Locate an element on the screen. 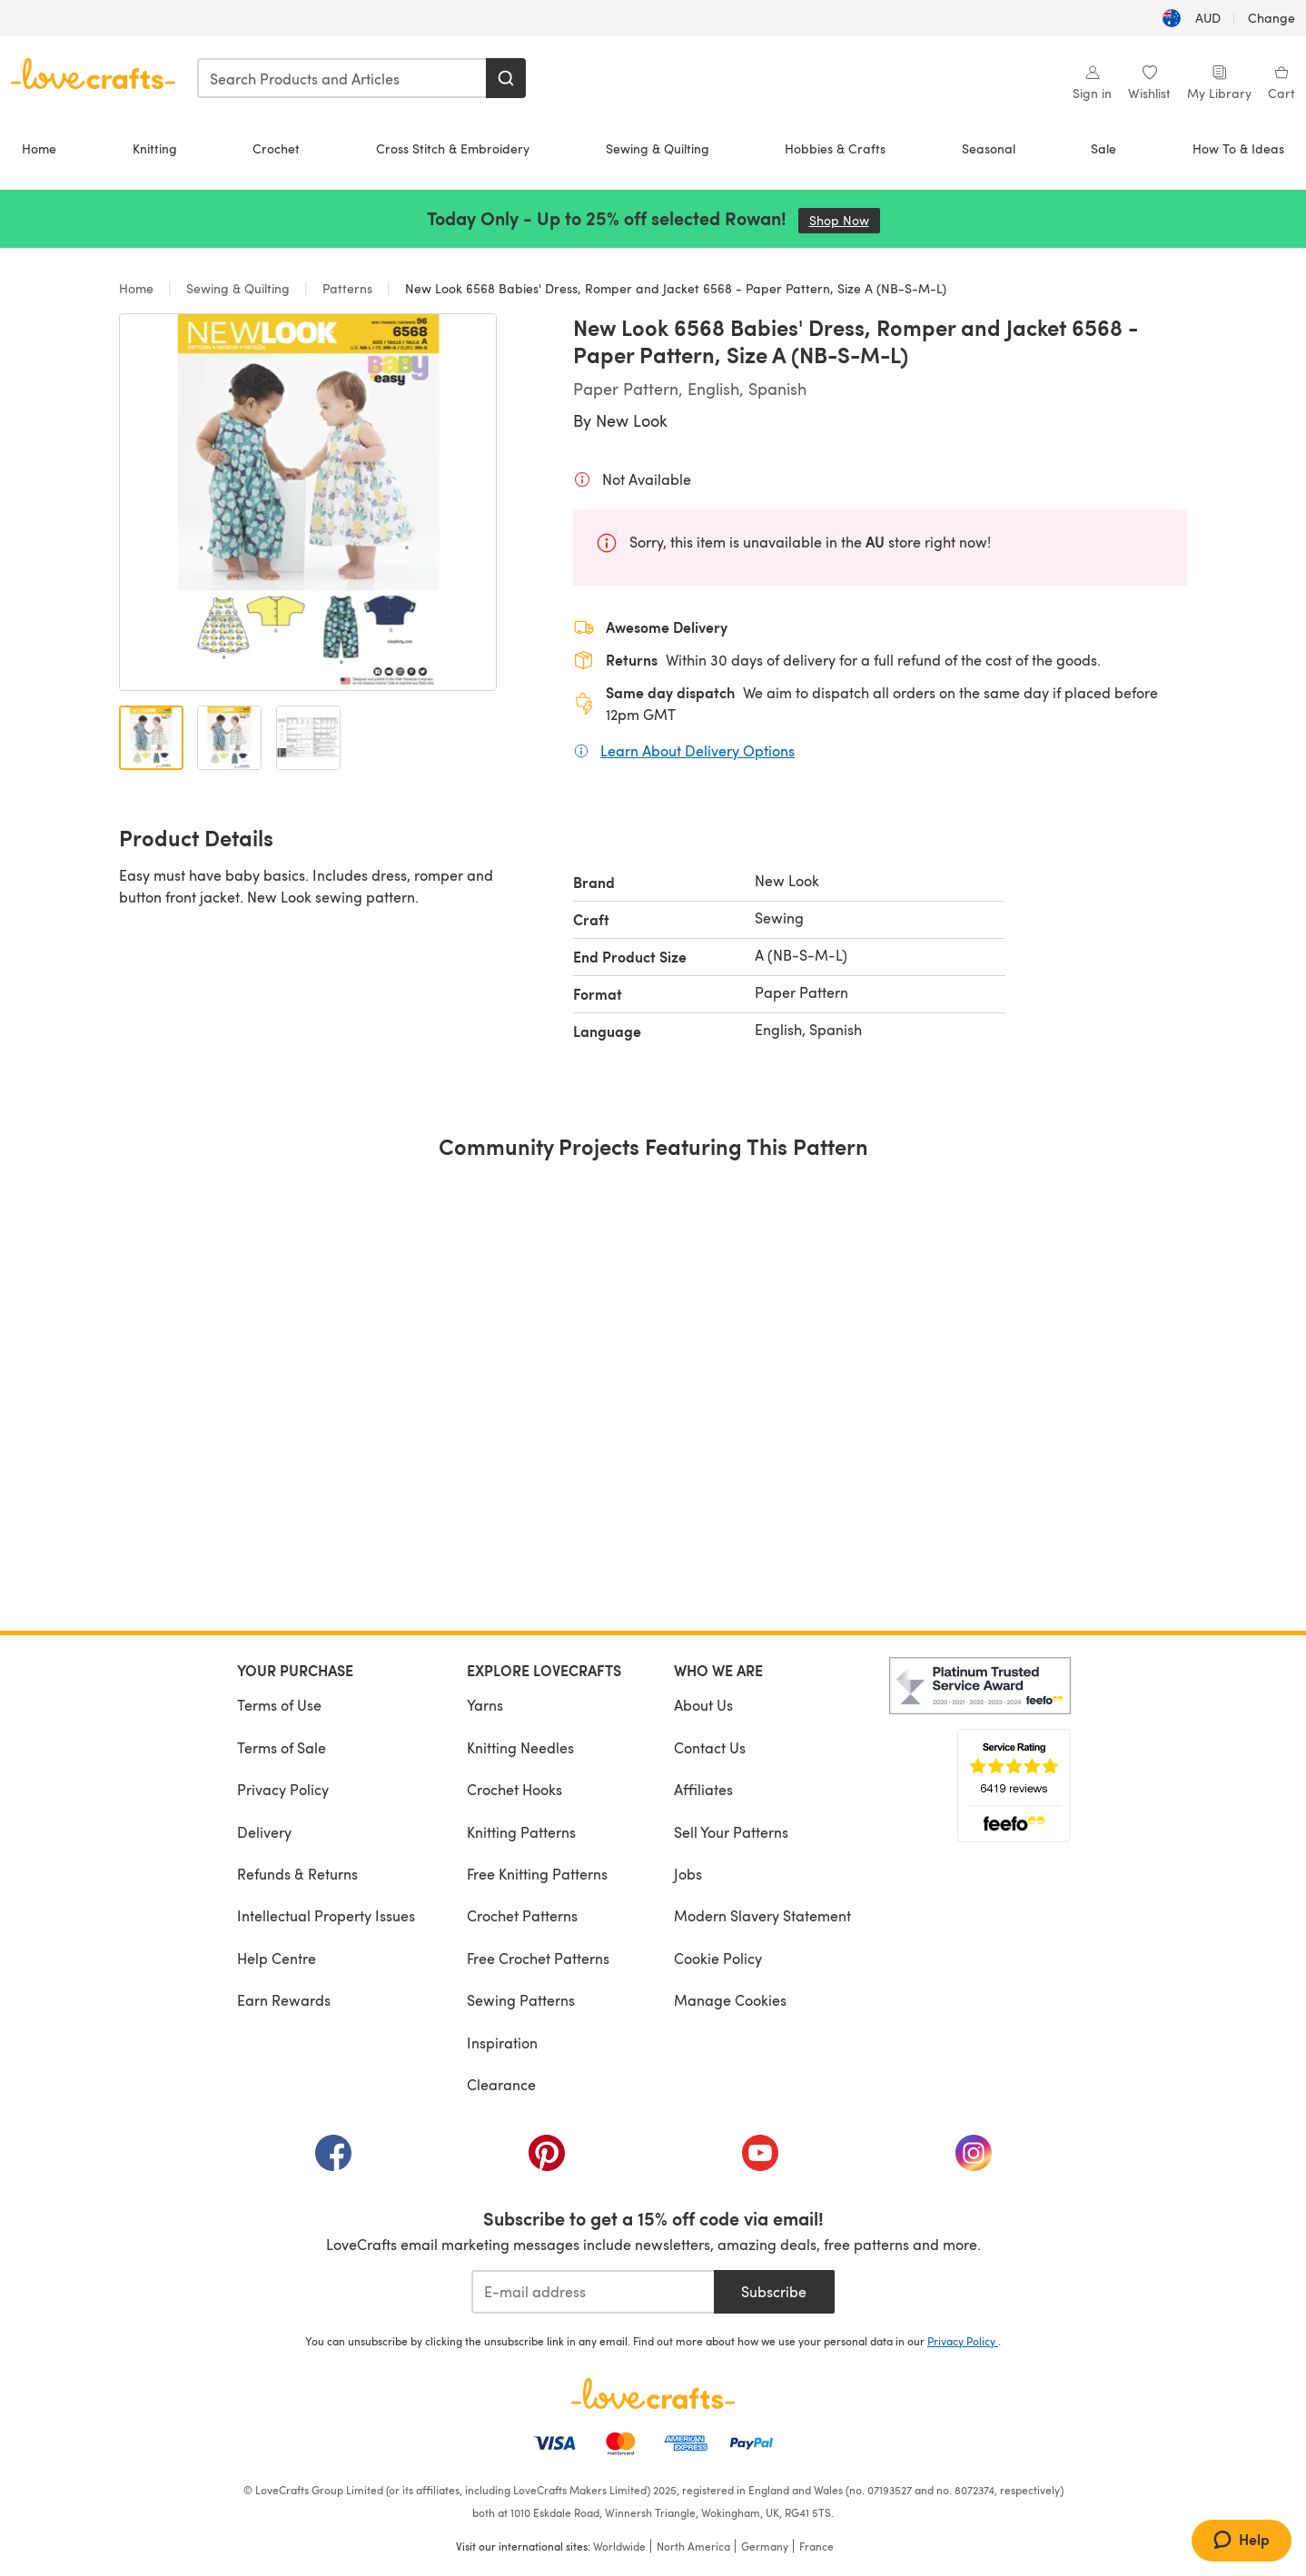  [Search] is located at coordinates (506, 78).